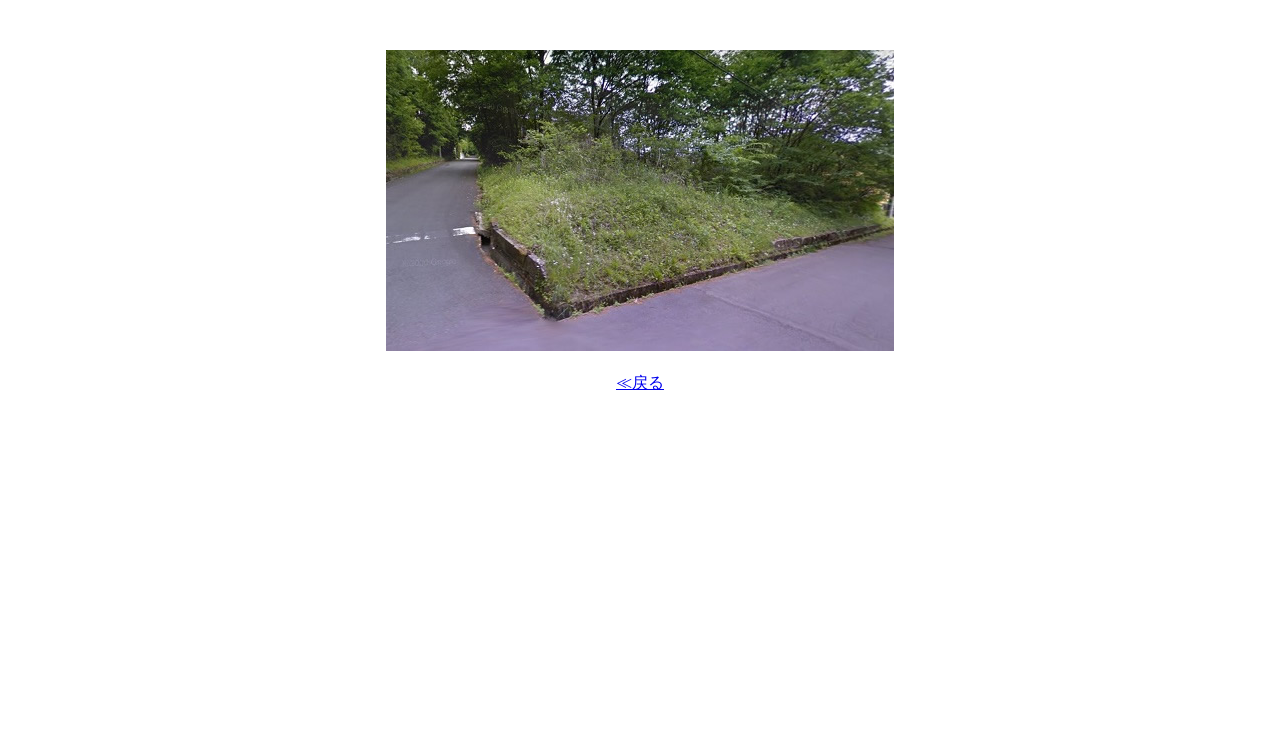 The image size is (1280, 736). I want to click on ≪戻る, so click(640, 382).